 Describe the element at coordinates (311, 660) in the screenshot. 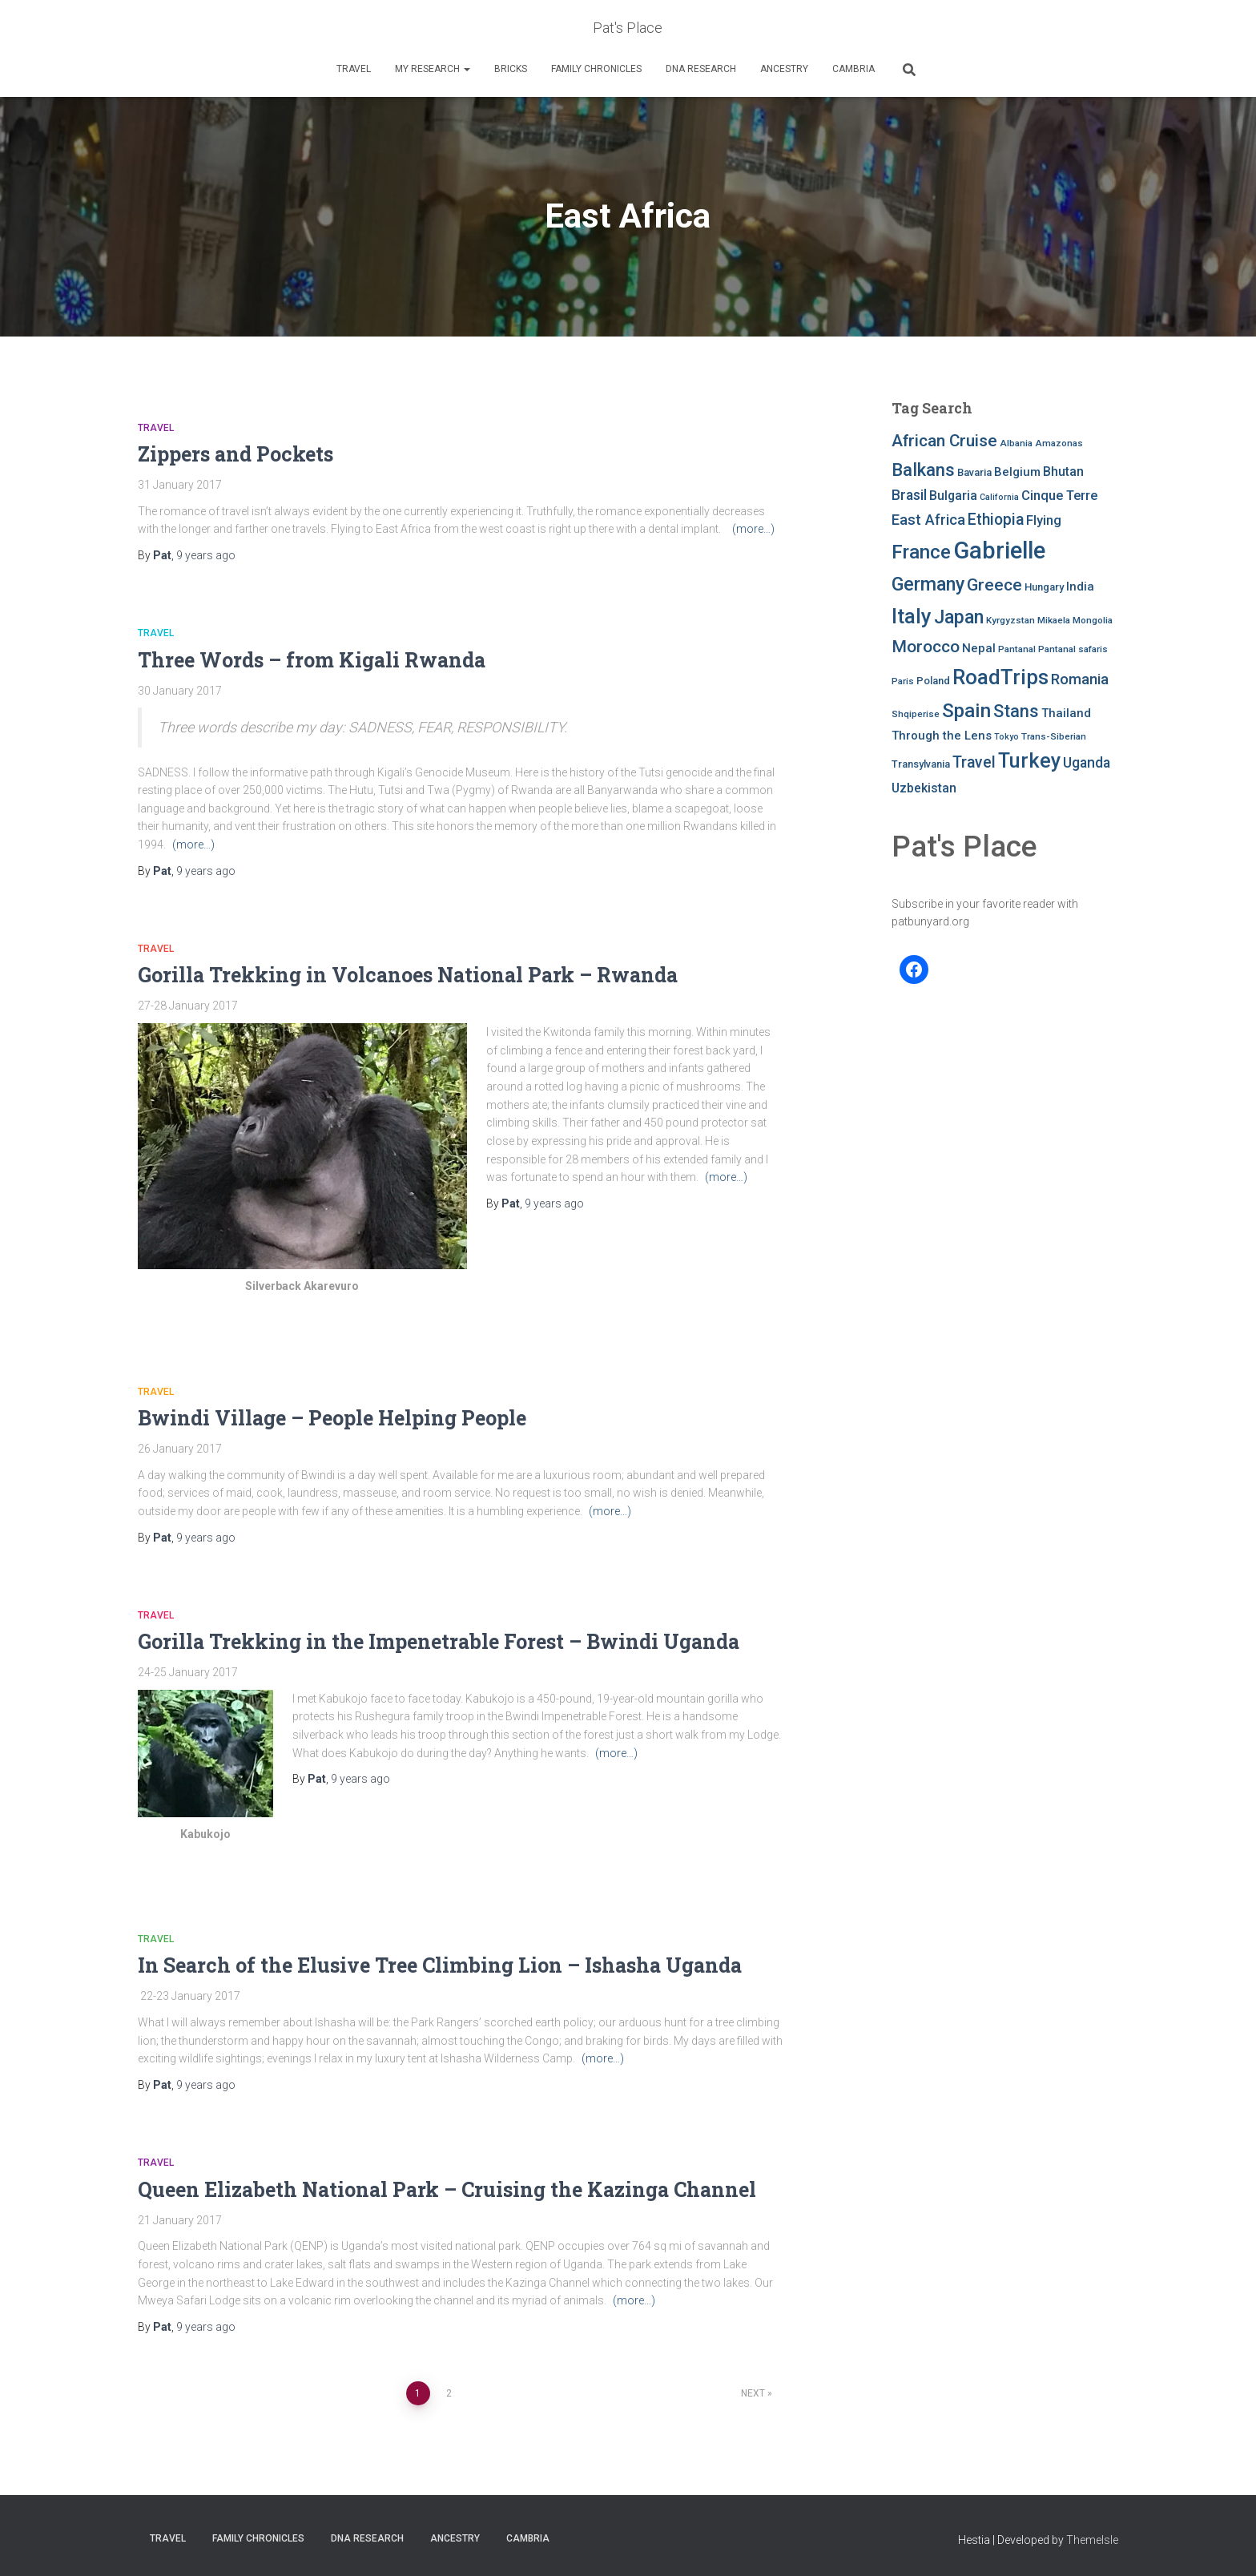

I see `Three Words – from Kigali Rwanda` at that location.